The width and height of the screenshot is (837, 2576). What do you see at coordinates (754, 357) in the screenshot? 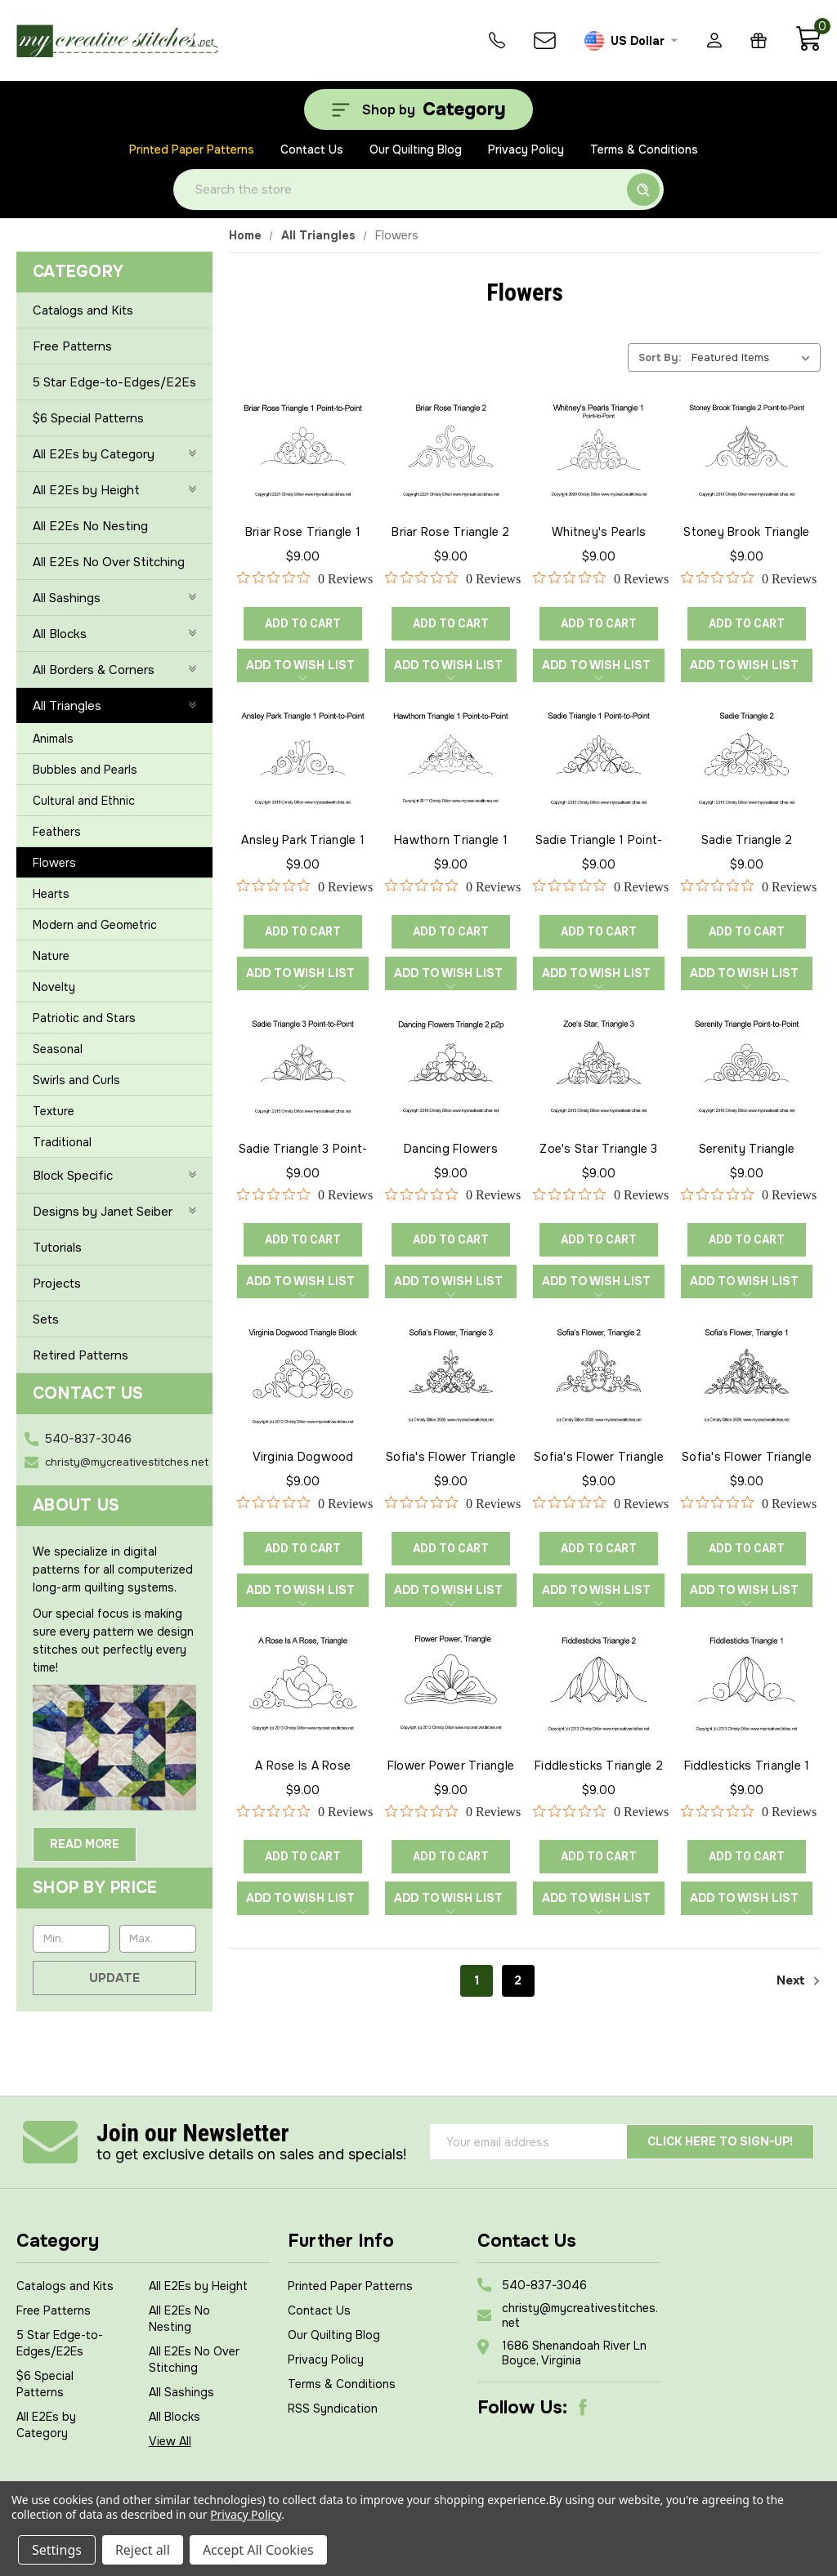
I see `[listbox]` at bounding box center [754, 357].